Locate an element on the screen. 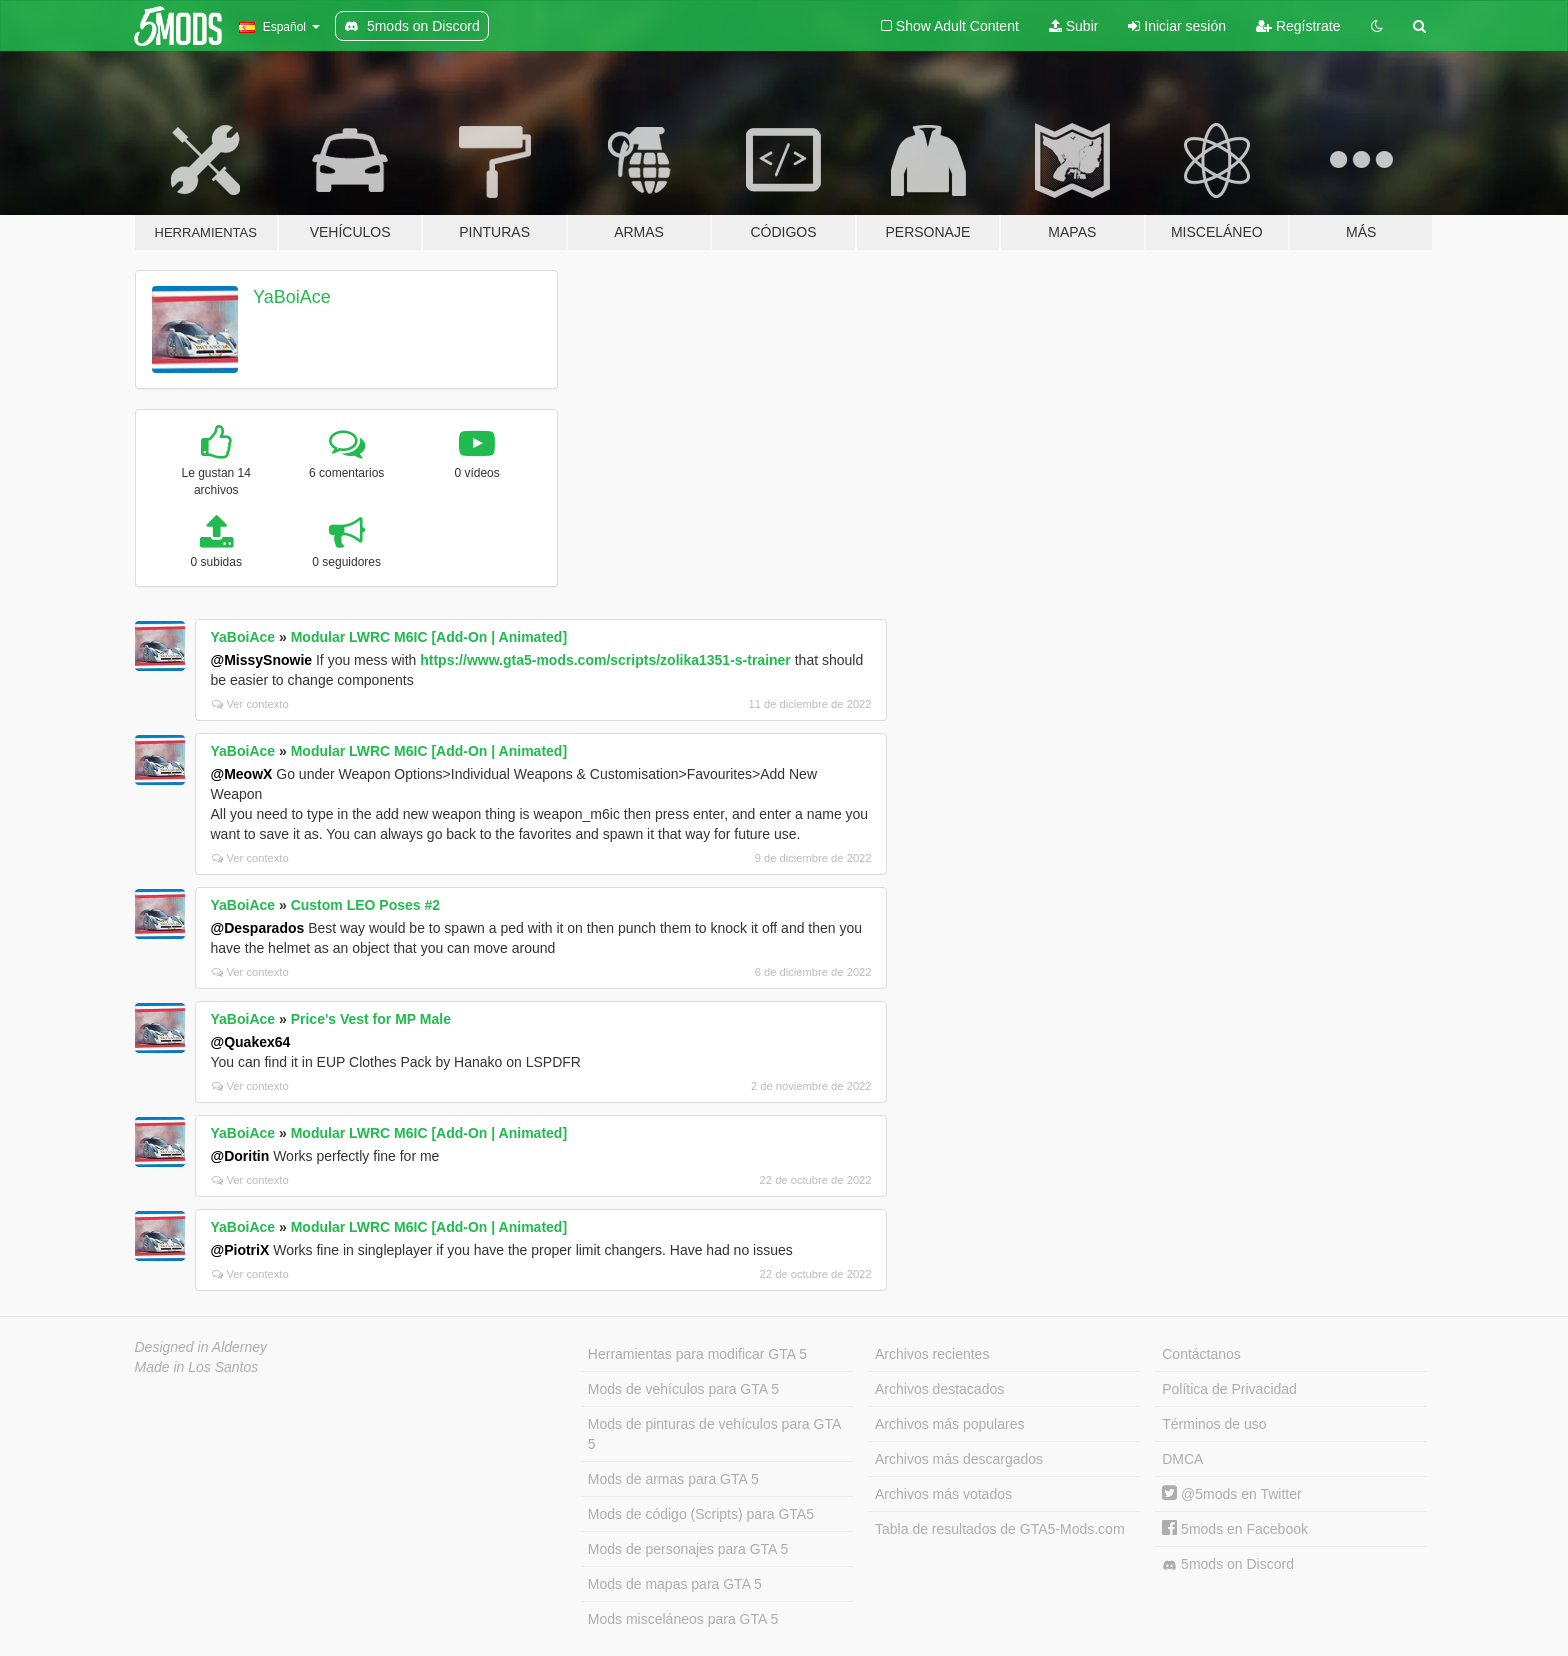 The width and height of the screenshot is (1568, 1656). Archivos recientes is located at coordinates (932, 1354).